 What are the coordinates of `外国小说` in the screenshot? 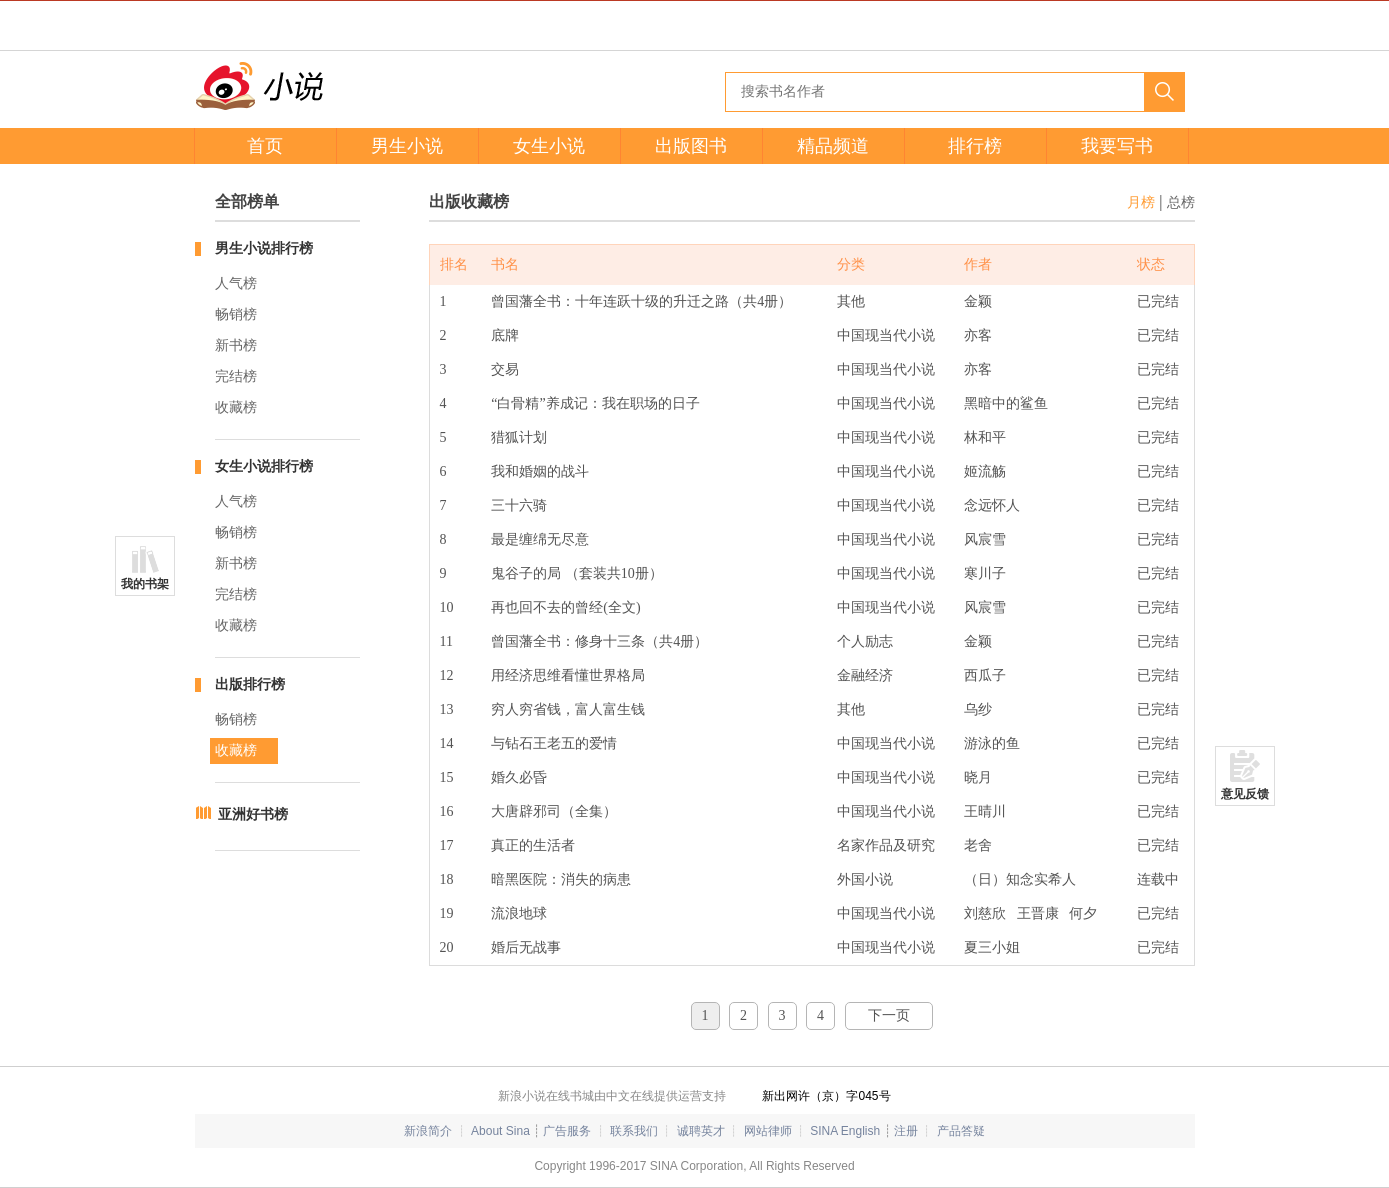 It's located at (865, 879).